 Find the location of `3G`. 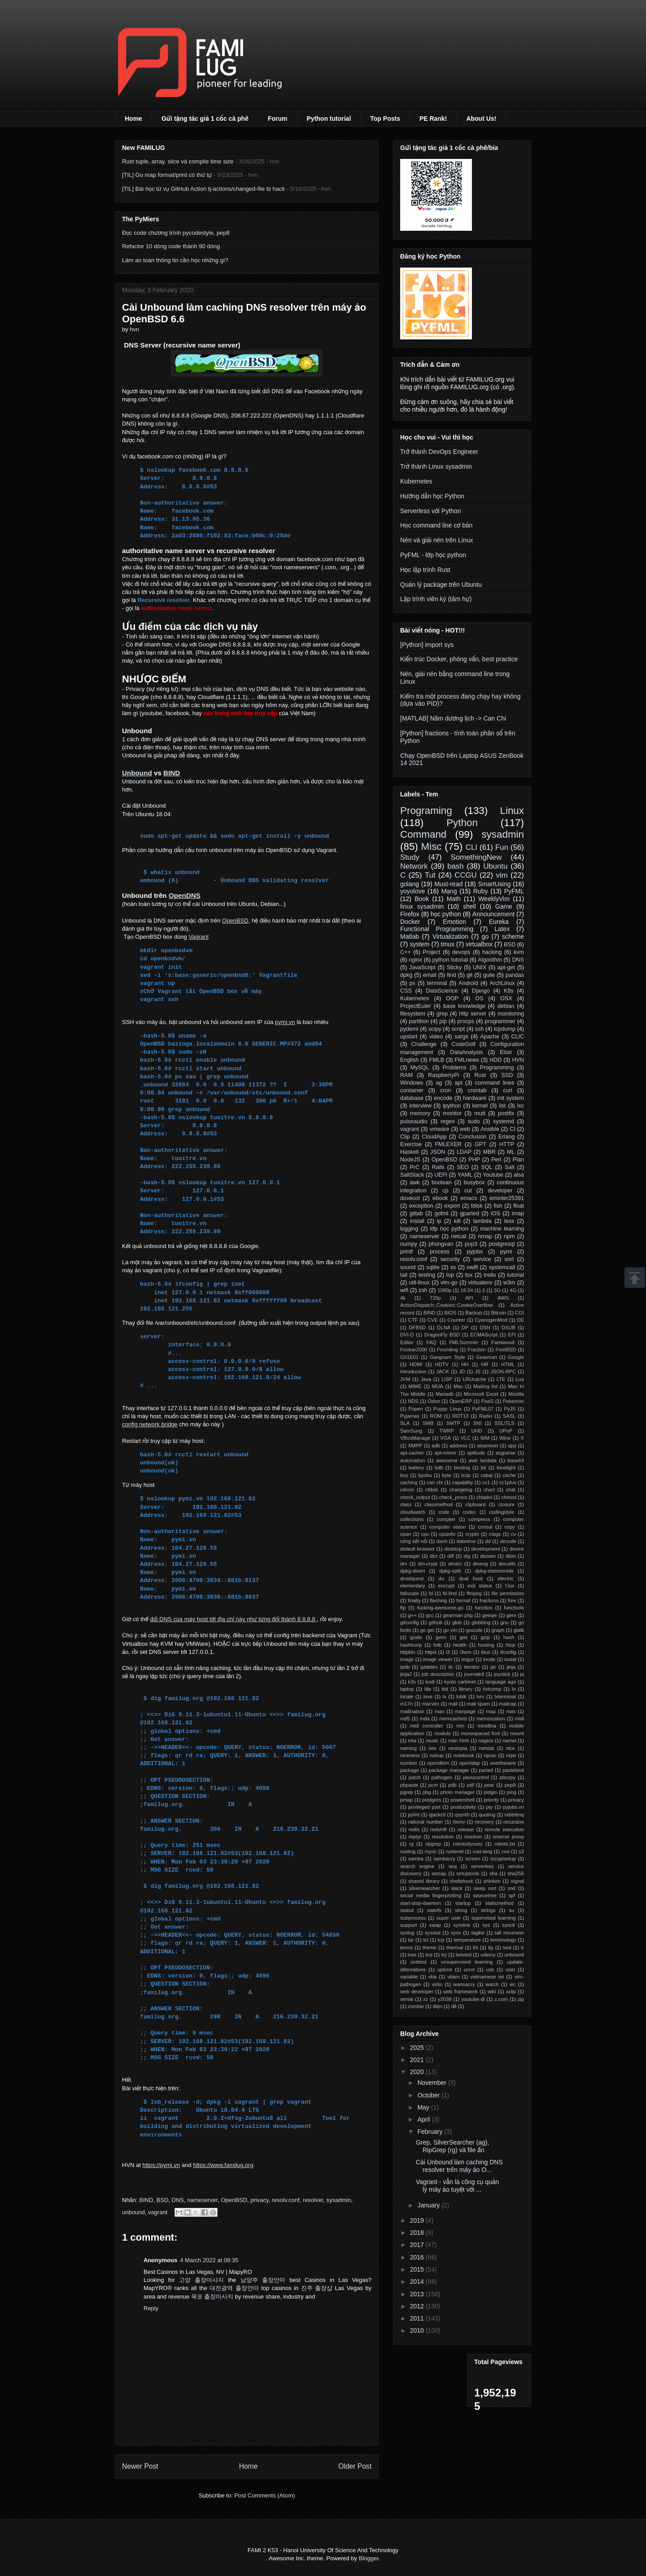

3G is located at coordinates (497, 1290).